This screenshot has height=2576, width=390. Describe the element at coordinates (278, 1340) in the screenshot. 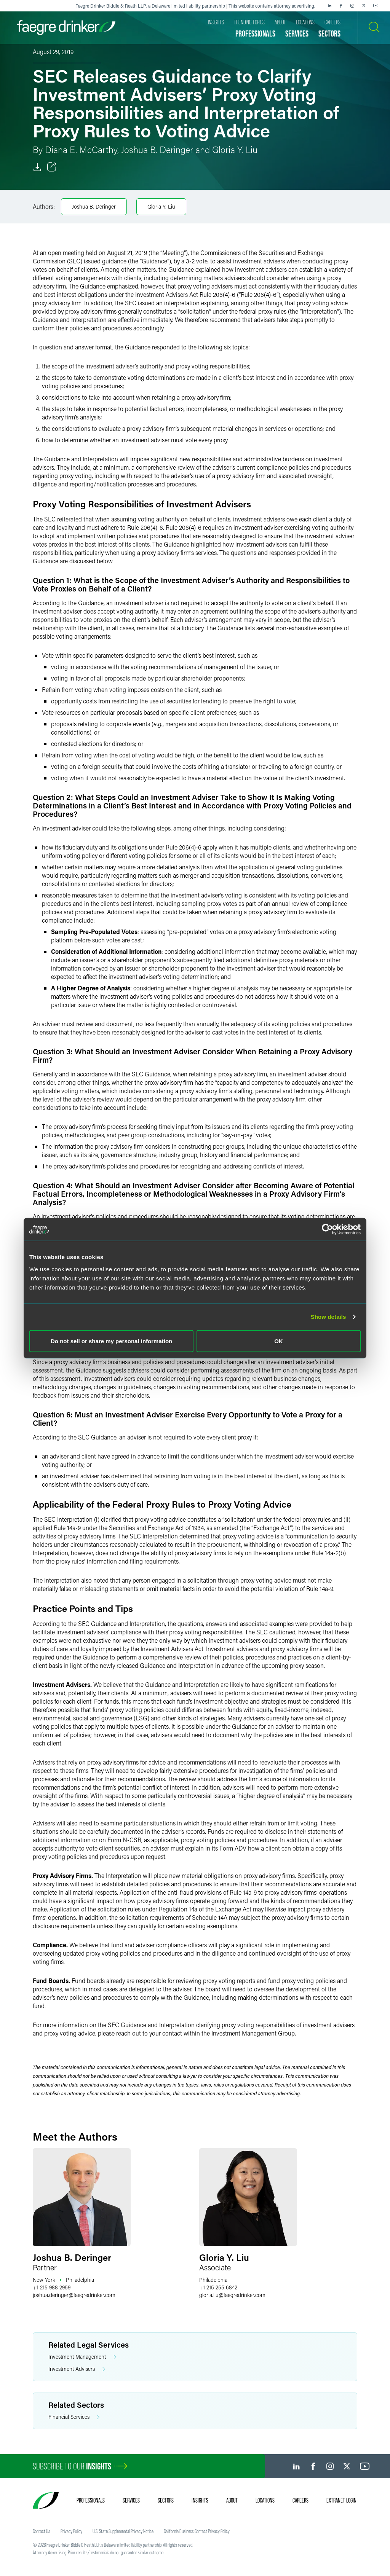

I see `OK` at that location.